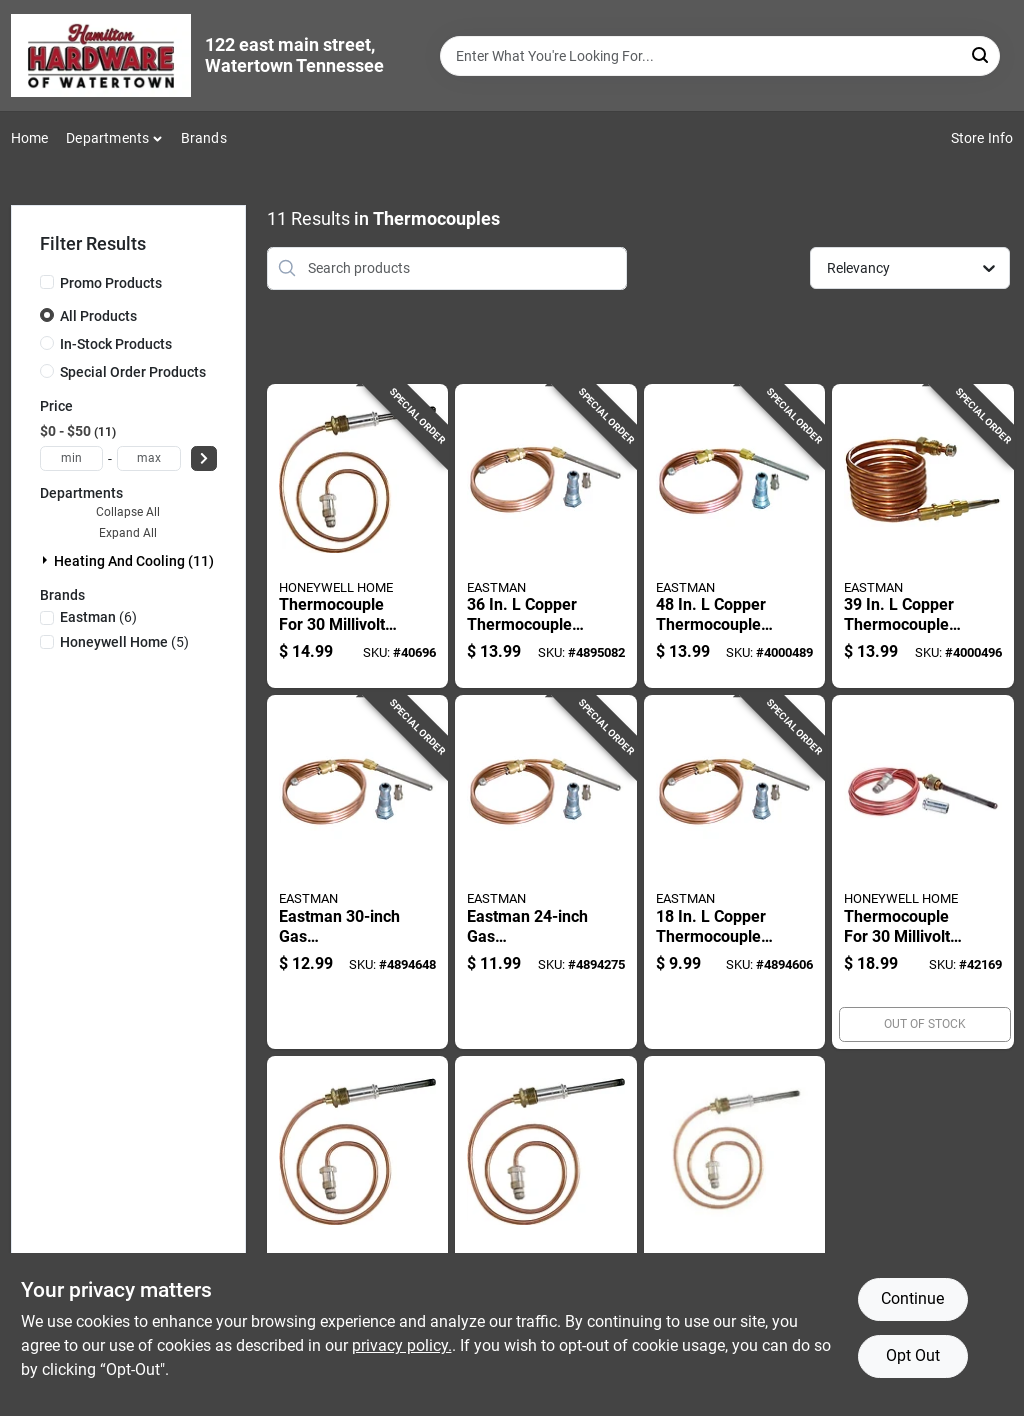  What do you see at coordinates (98, 316) in the screenshot?
I see `All Products` at bounding box center [98, 316].